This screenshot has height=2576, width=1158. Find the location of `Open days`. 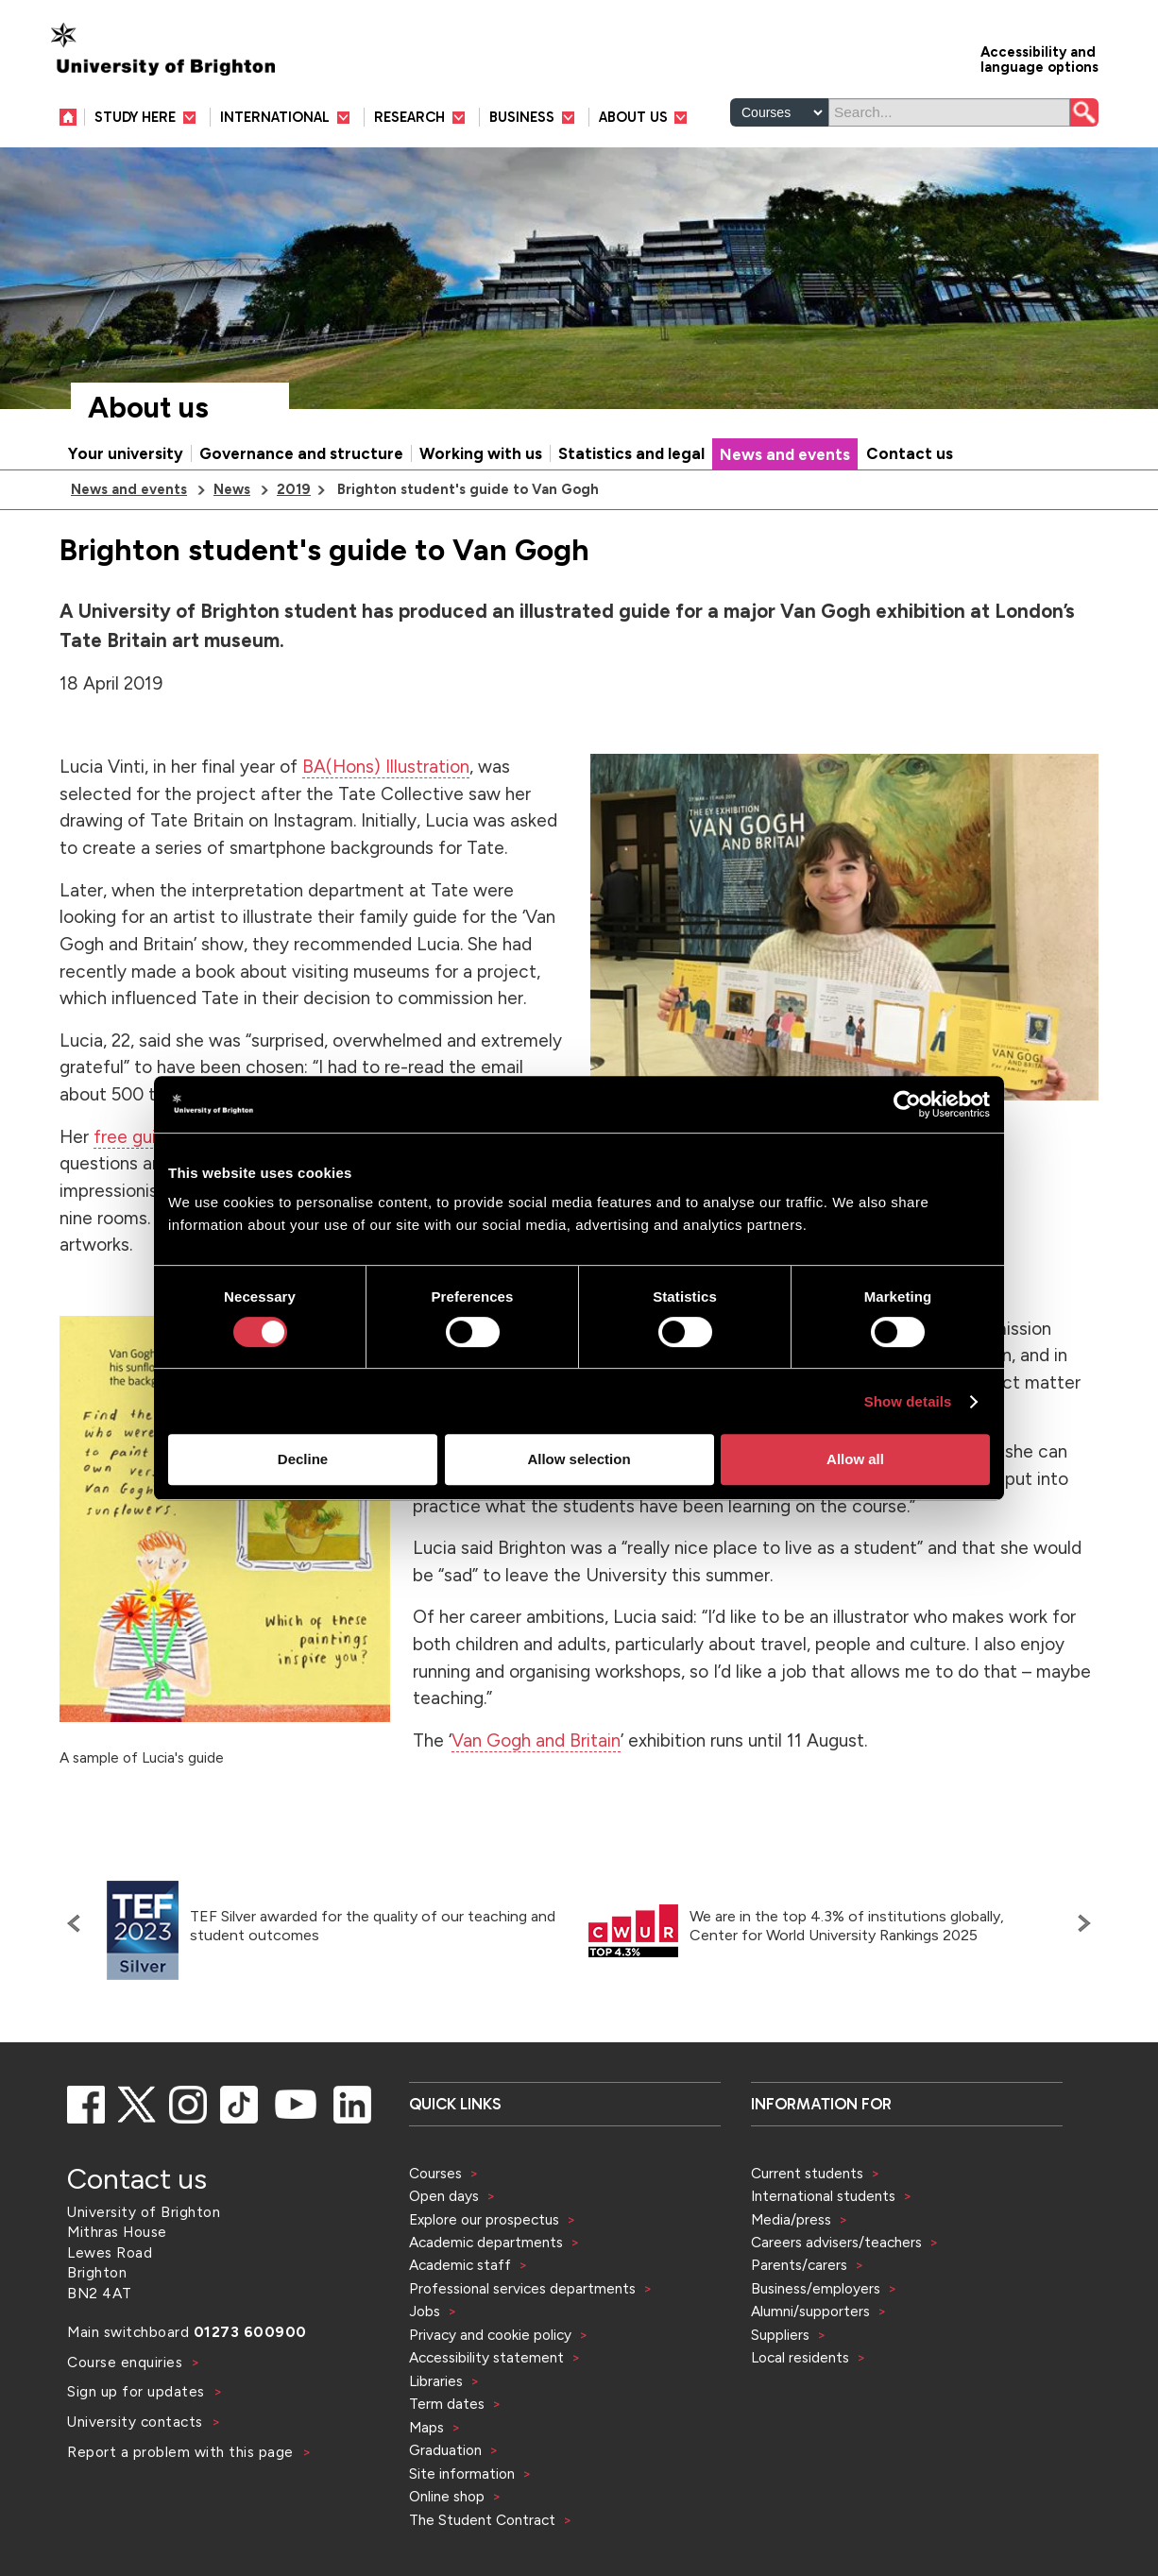

Open days is located at coordinates (444, 2196).